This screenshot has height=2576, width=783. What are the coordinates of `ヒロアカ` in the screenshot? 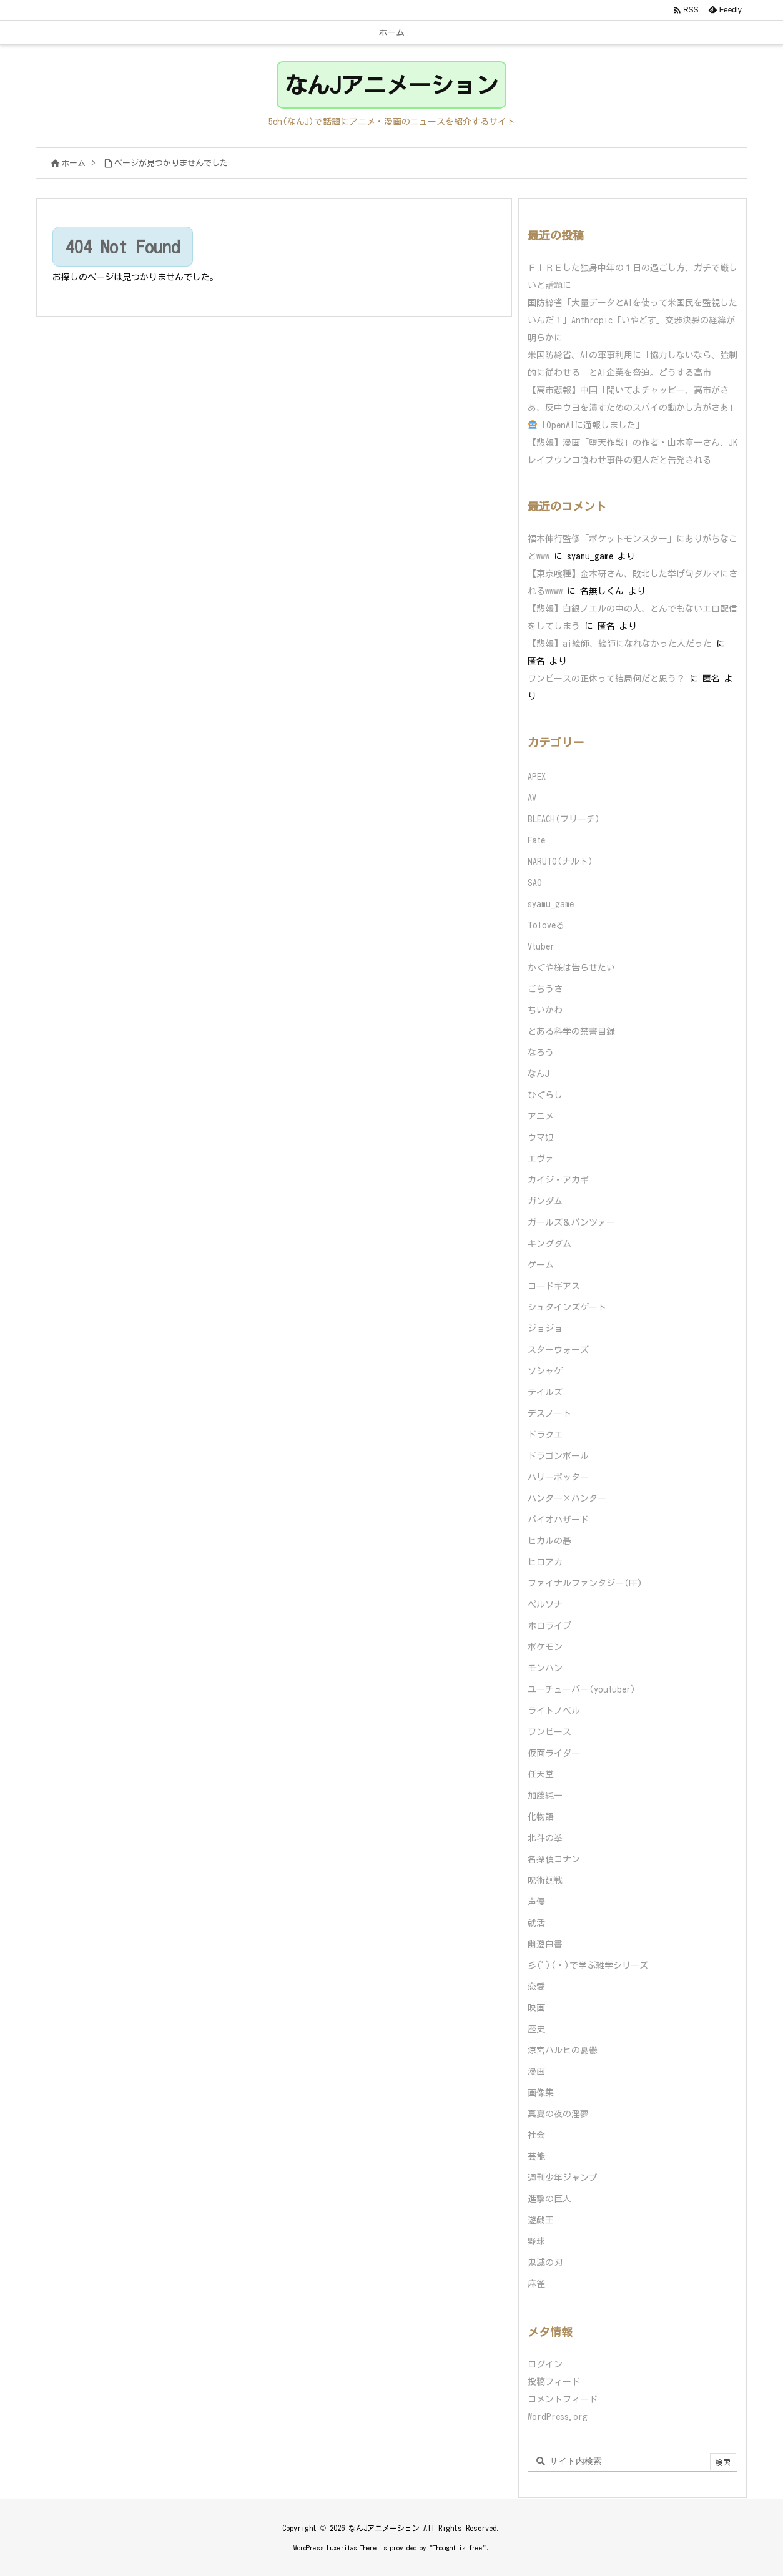 It's located at (545, 1562).